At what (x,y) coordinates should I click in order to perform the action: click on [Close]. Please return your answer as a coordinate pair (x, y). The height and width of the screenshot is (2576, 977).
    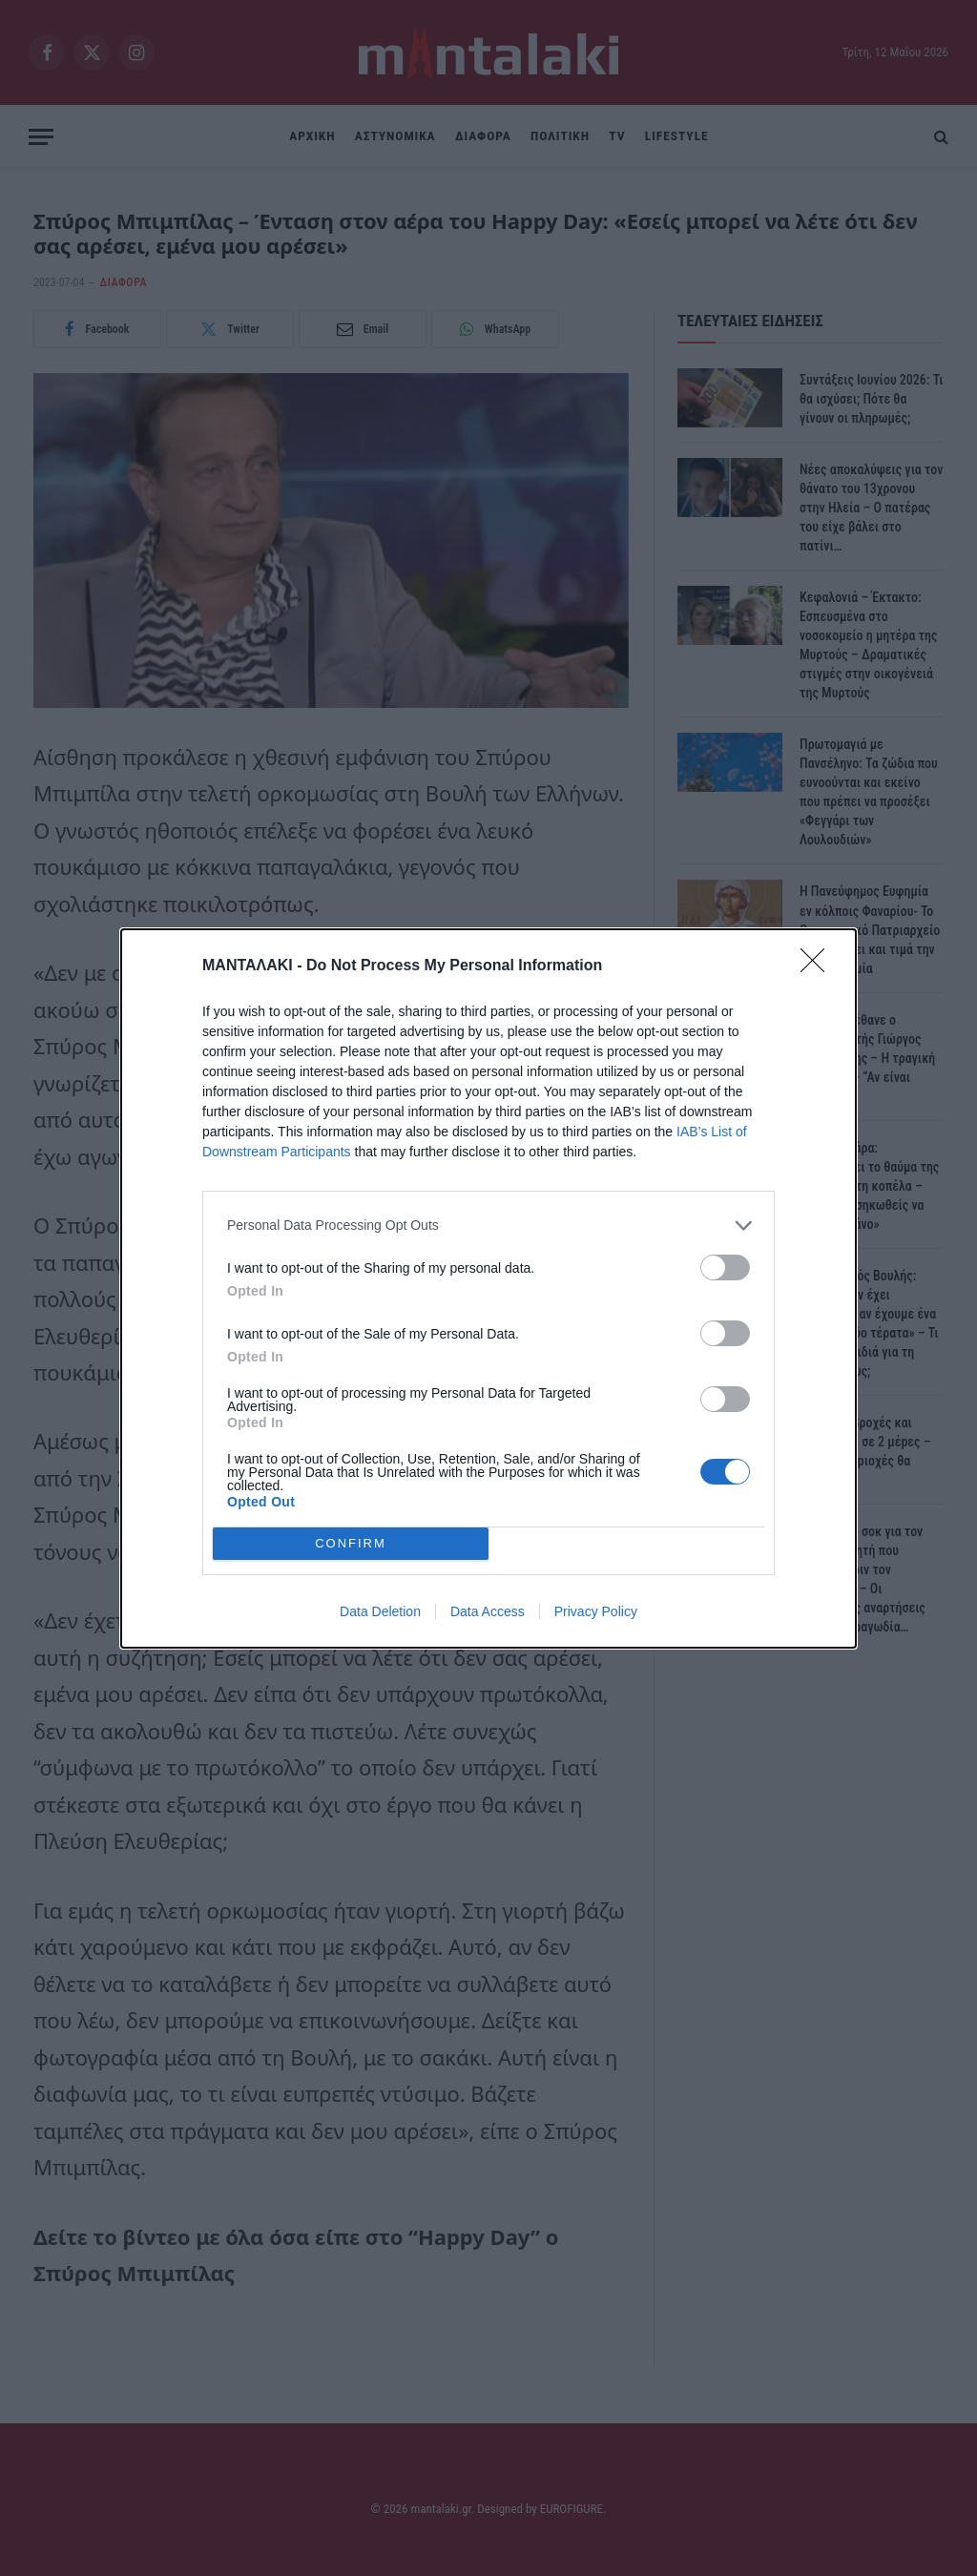
    Looking at the image, I should click on (818, 966).